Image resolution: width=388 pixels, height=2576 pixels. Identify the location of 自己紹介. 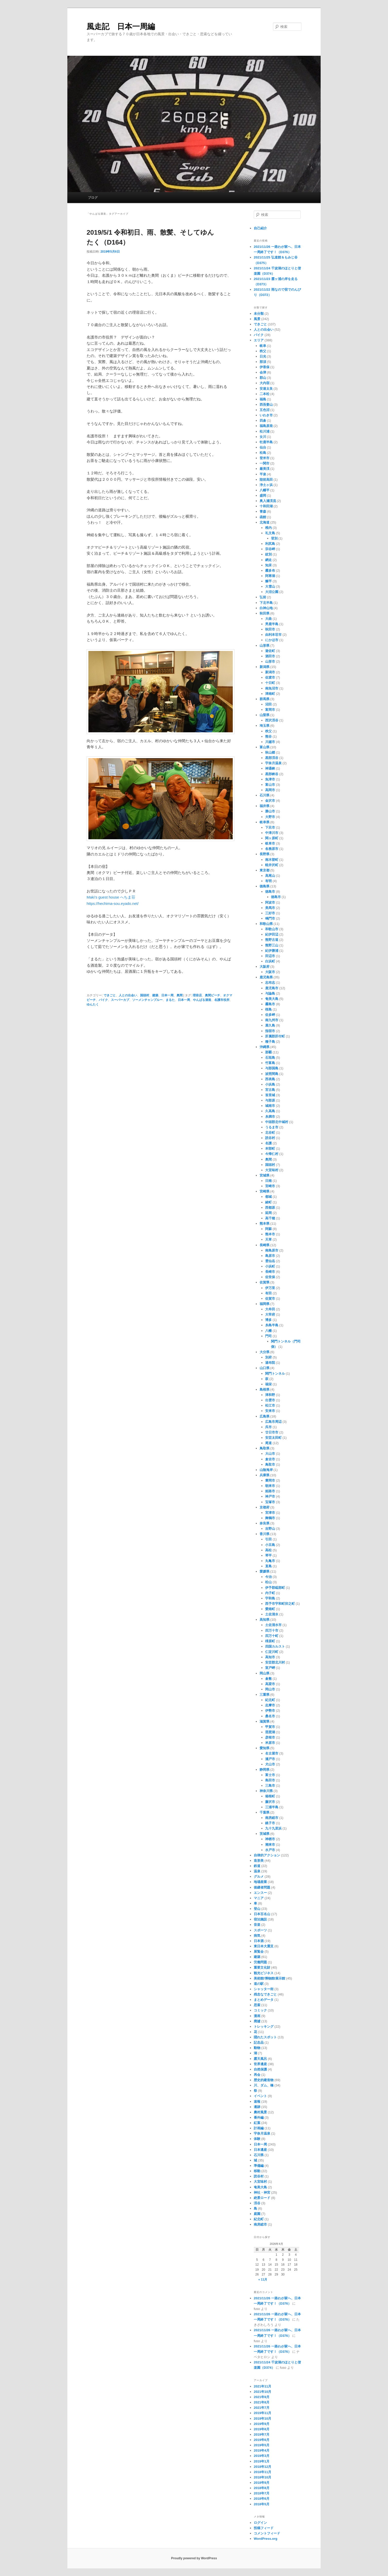
(260, 228).